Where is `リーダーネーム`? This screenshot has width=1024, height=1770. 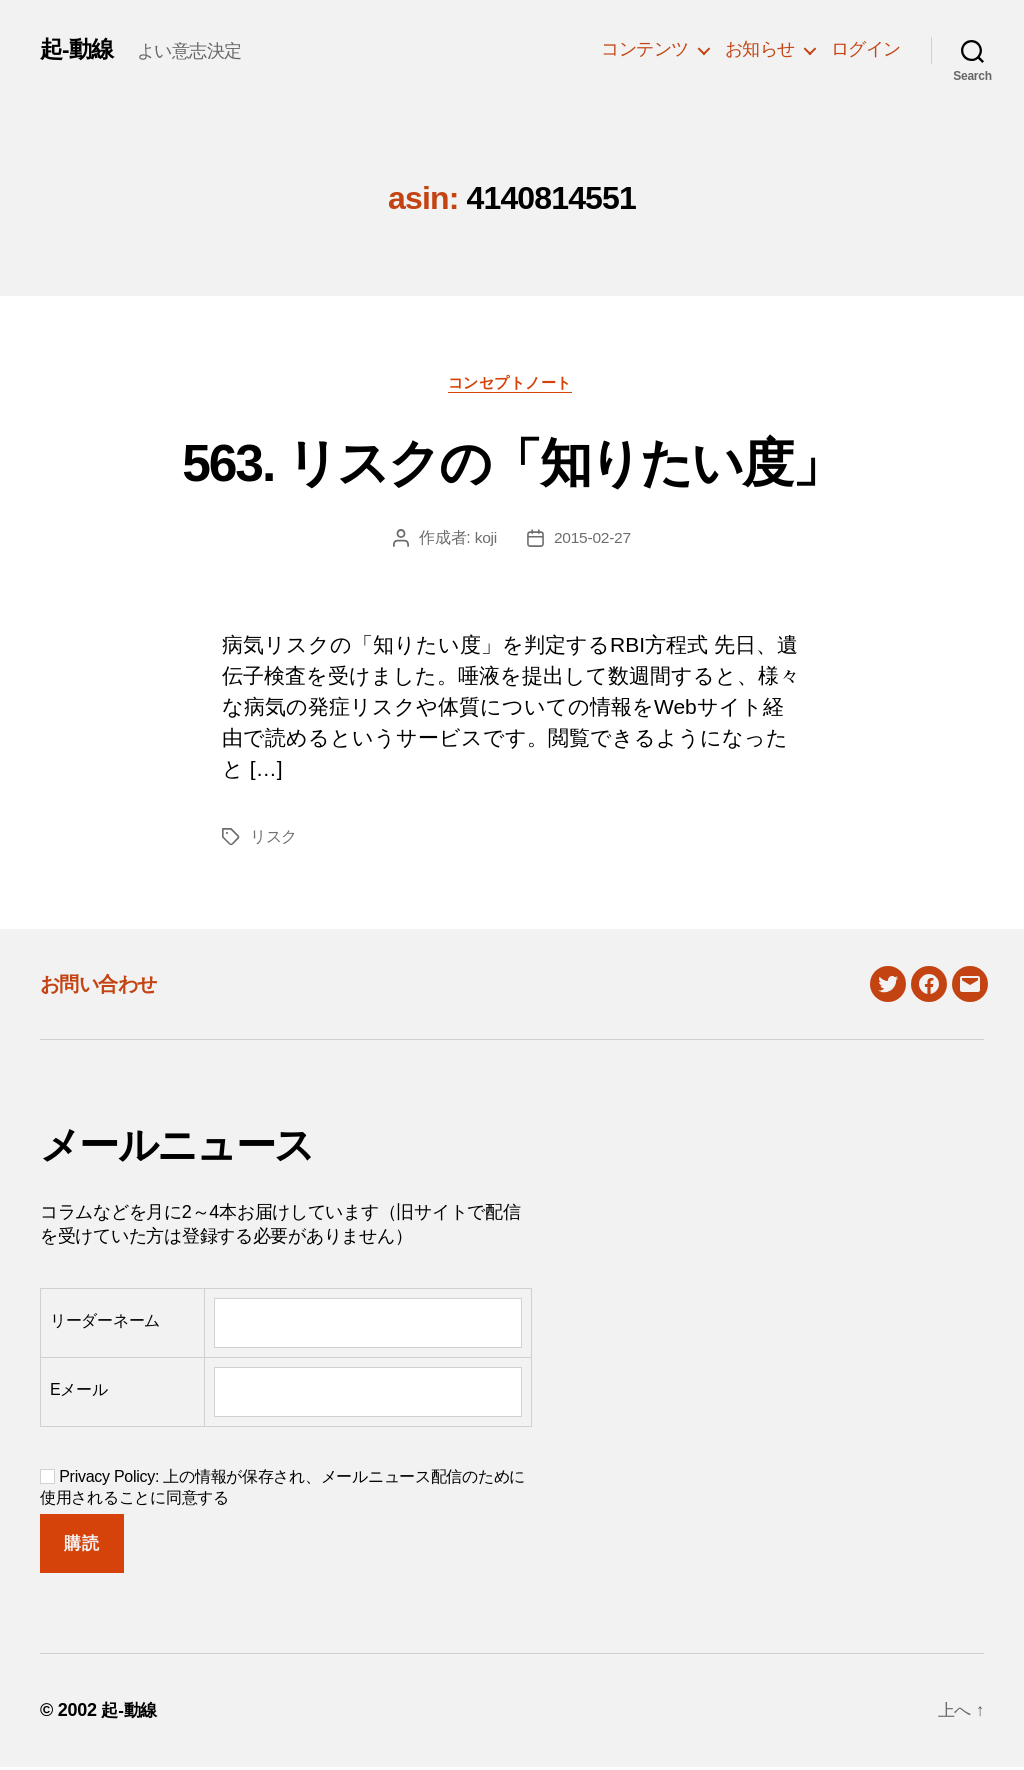
リーダーネーム is located at coordinates (105, 1322).